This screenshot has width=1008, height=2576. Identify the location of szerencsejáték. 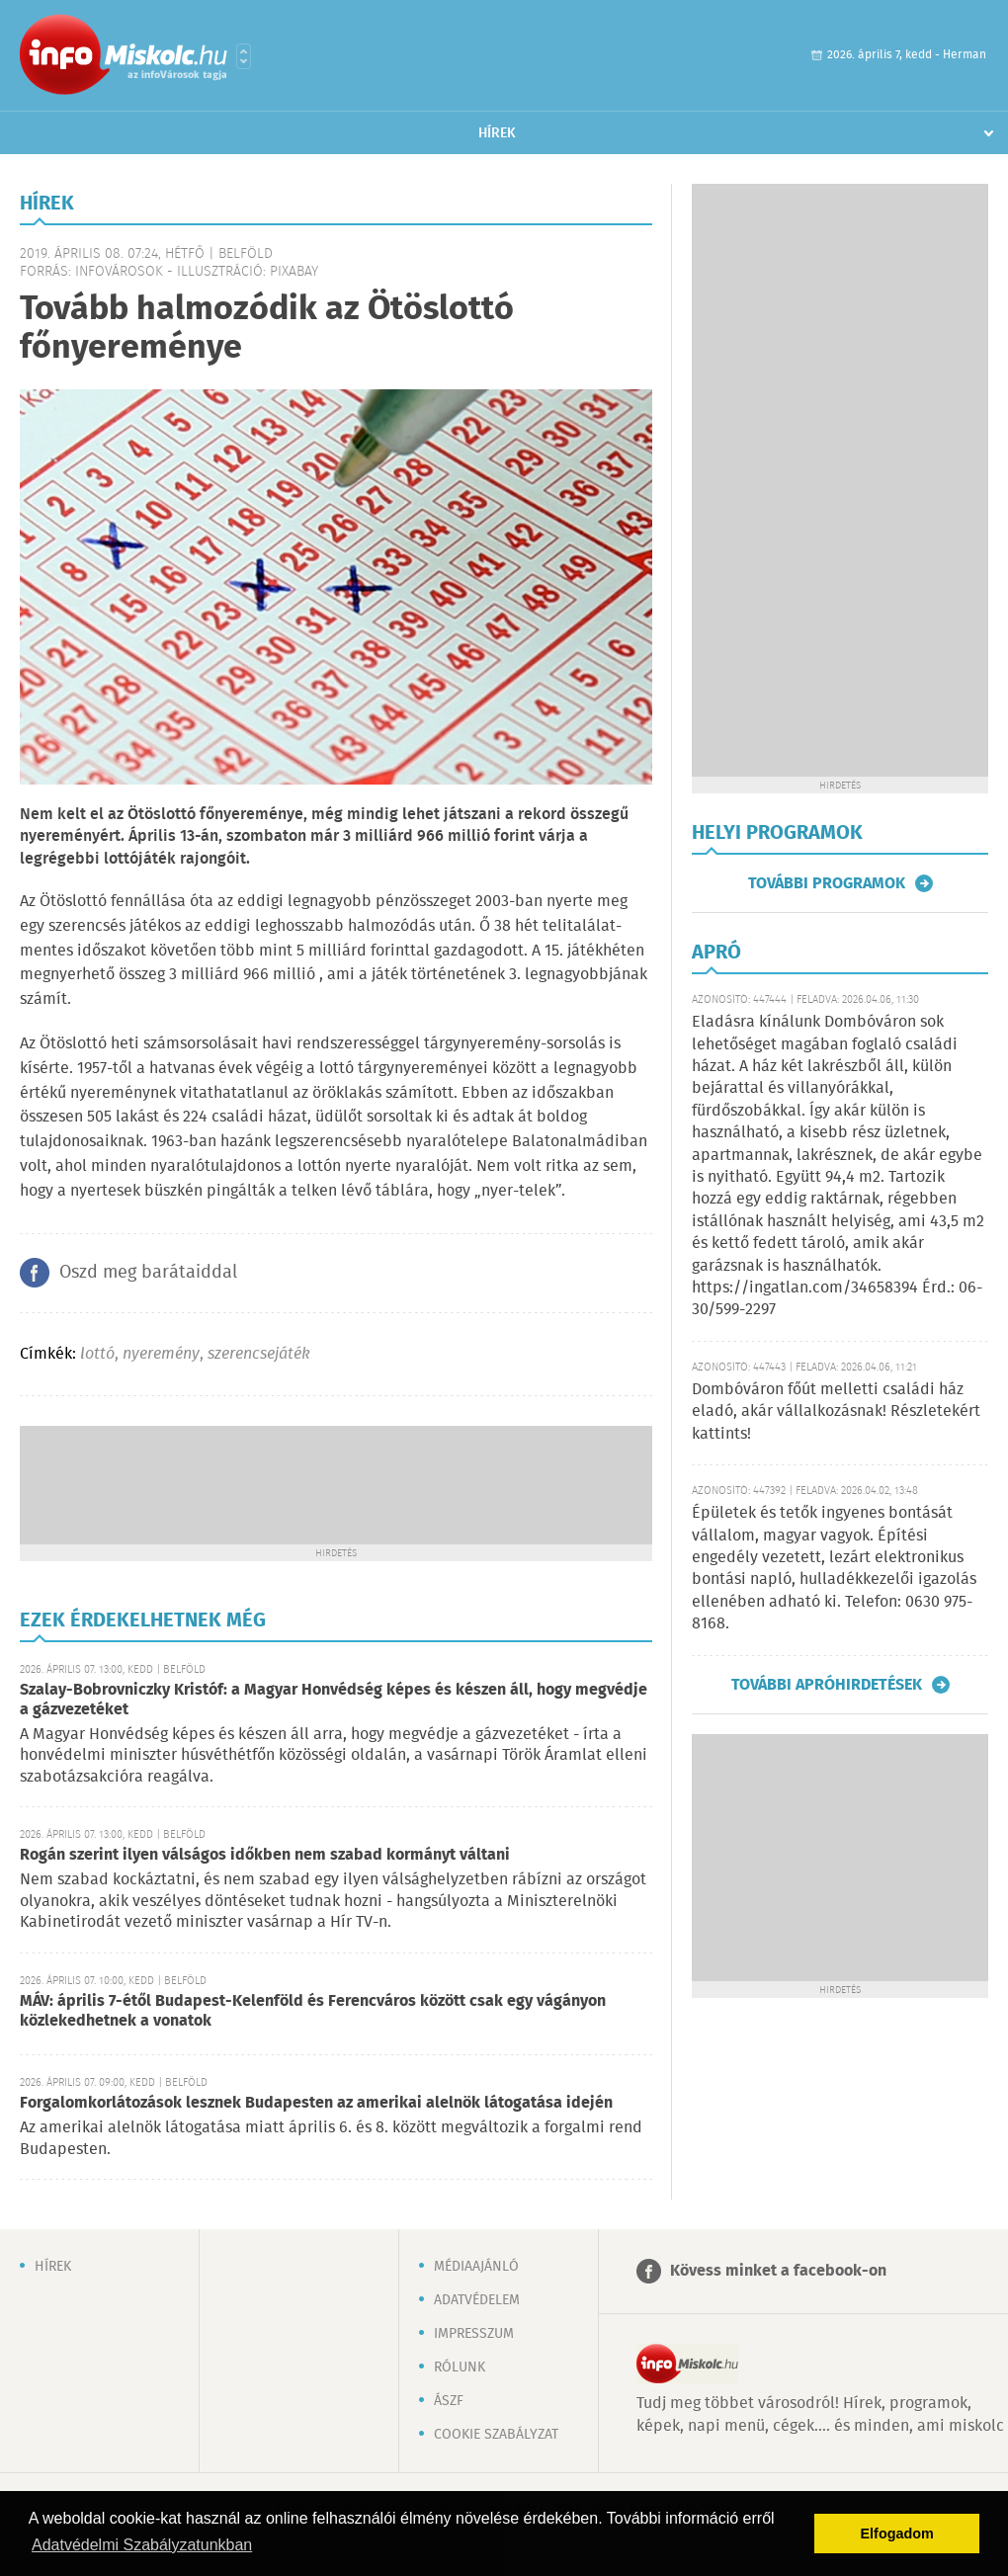
(259, 1354).